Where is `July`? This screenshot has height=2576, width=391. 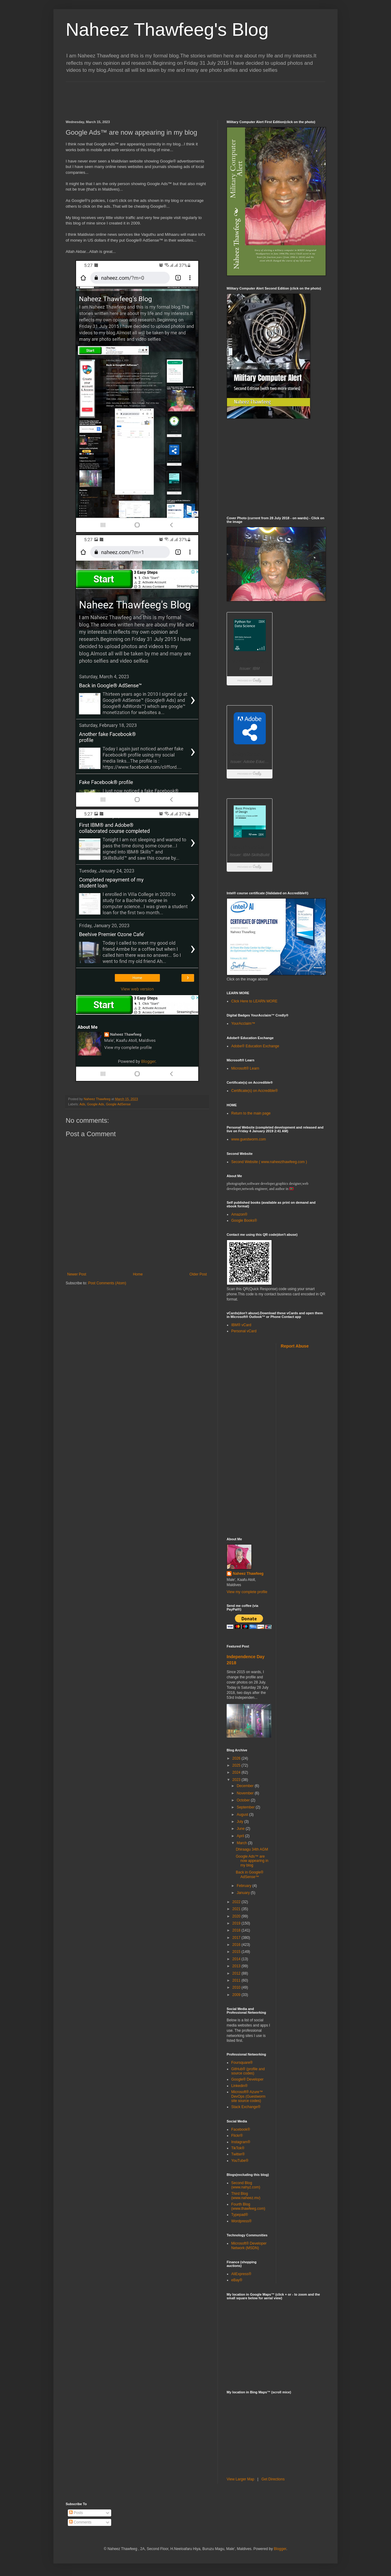 July is located at coordinates (240, 1821).